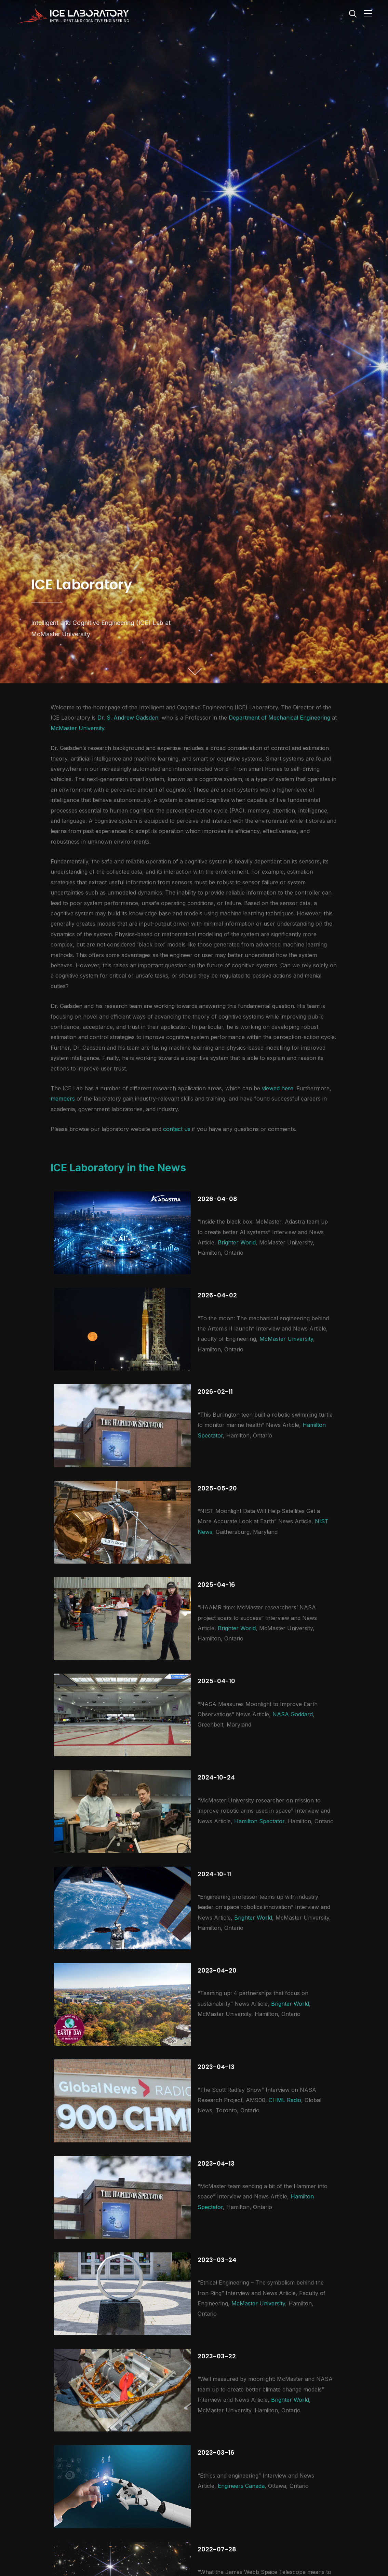 The height and width of the screenshot is (2576, 388). Describe the element at coordinates (63, 1098) in the screenshot. I see `members` at that location.